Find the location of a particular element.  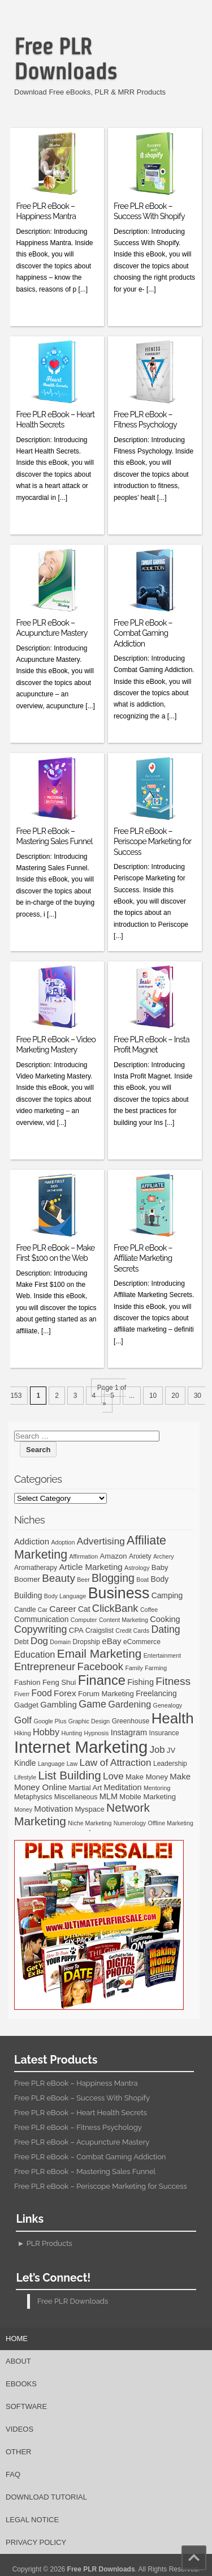

Software is located at coordinates (26, 2406).